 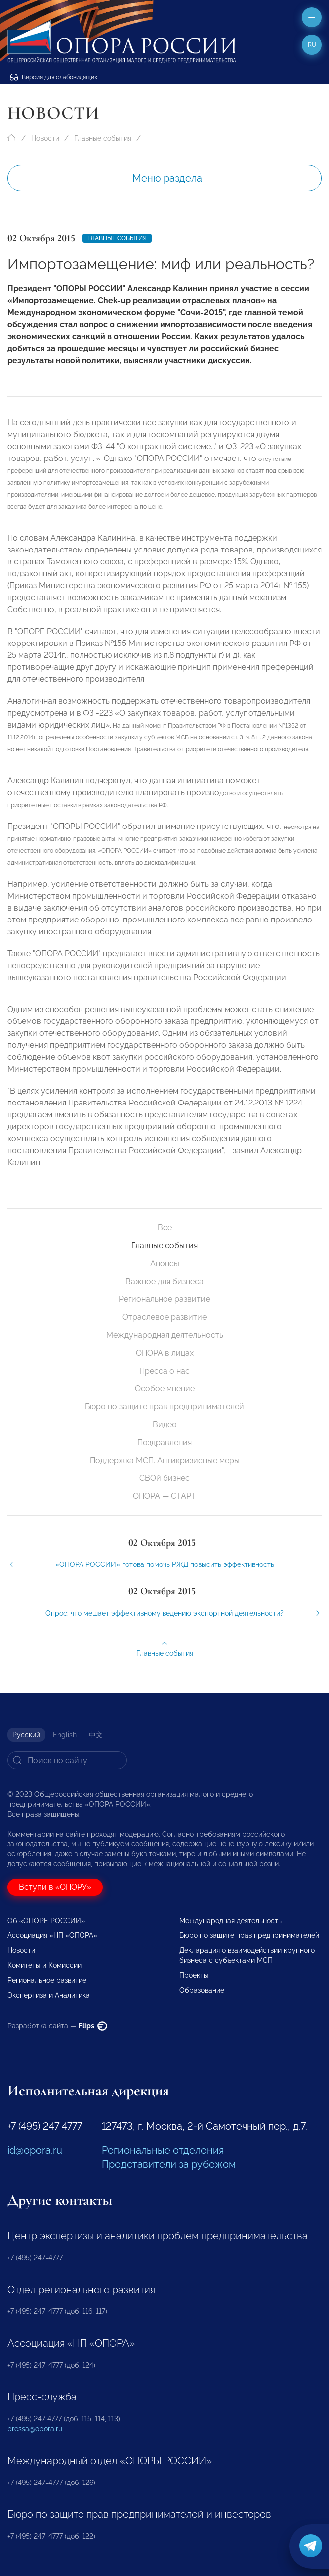 What do you see at coordinates (164, 1442) in the screenshot?
I see `Поздравления` at bounding box center [164, 1442].